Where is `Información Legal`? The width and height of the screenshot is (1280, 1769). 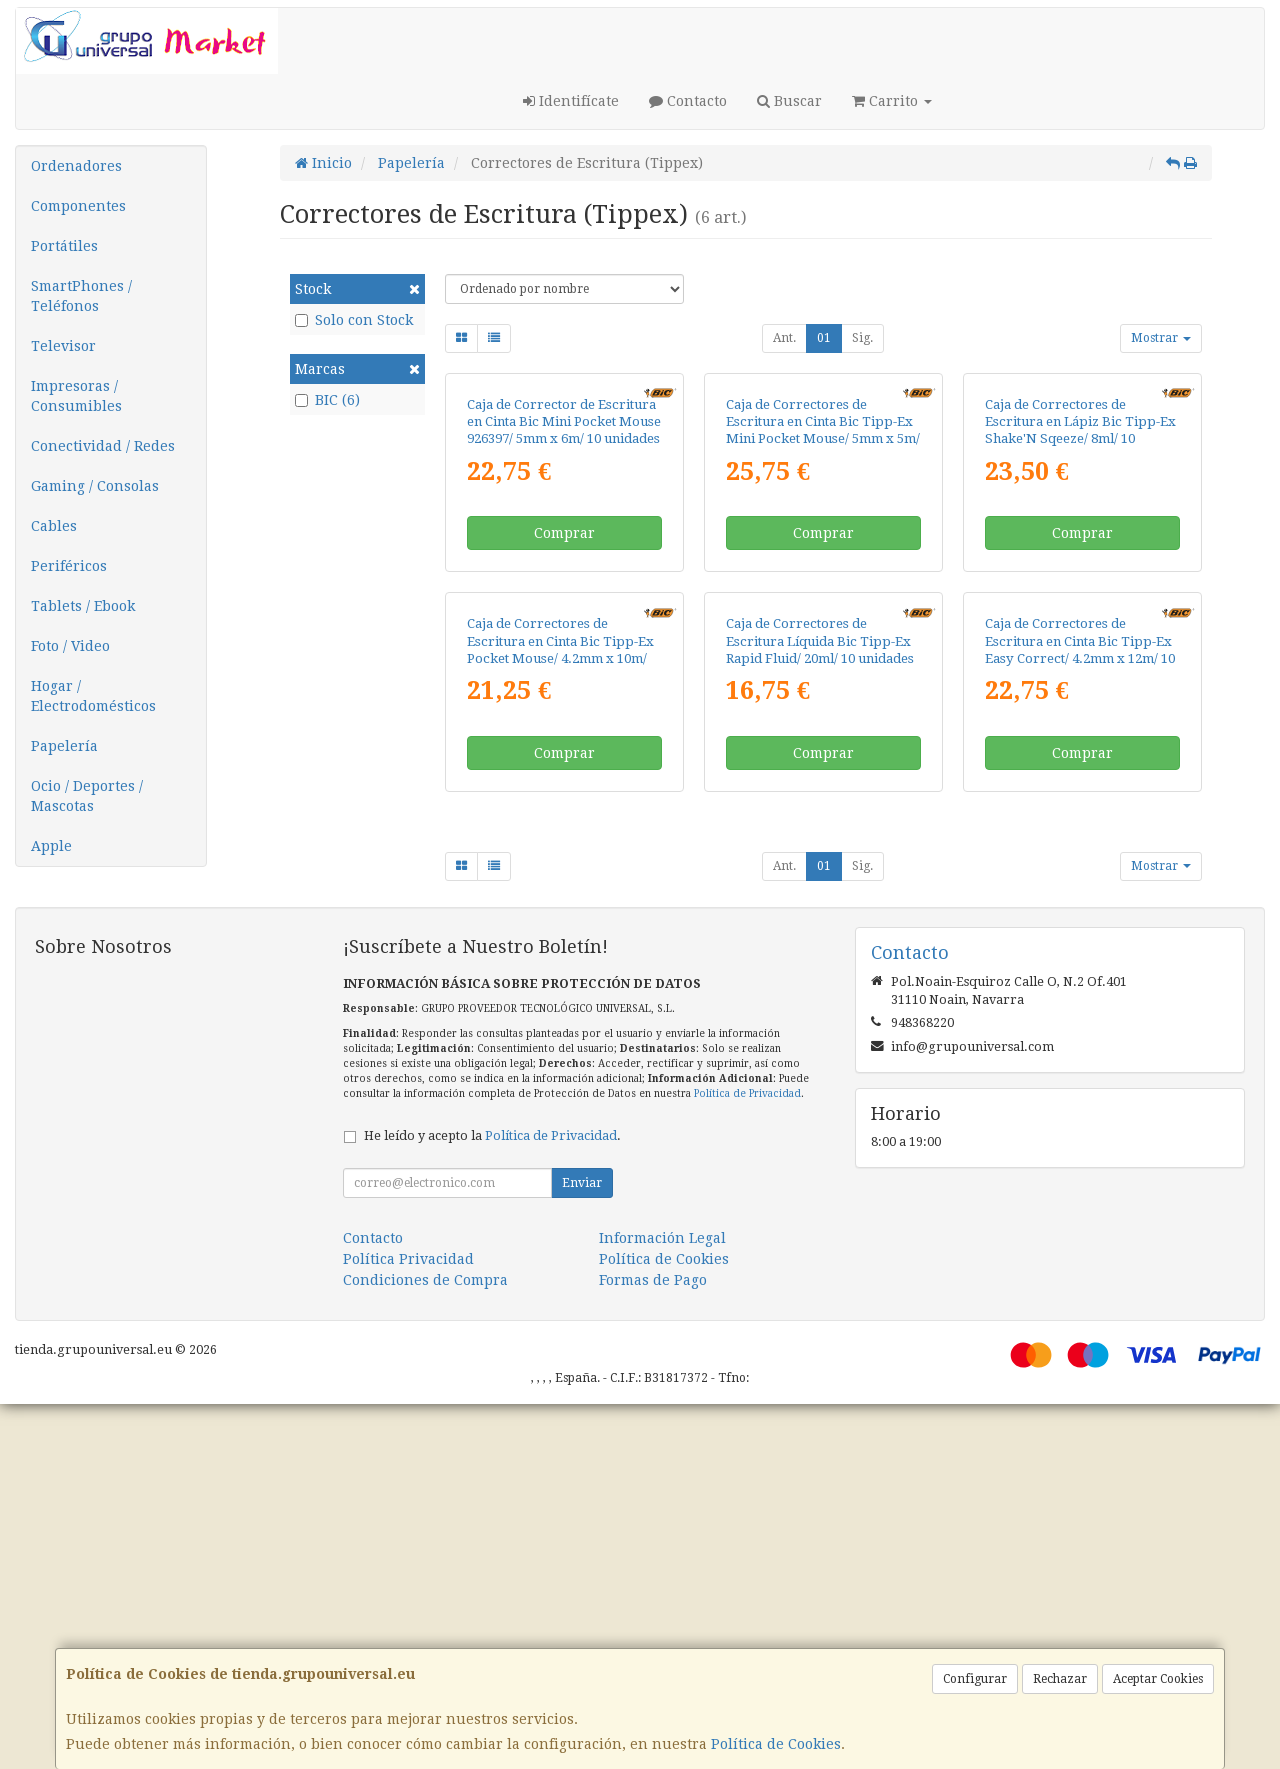 Información Legal is located at coordinates (662, 1603).